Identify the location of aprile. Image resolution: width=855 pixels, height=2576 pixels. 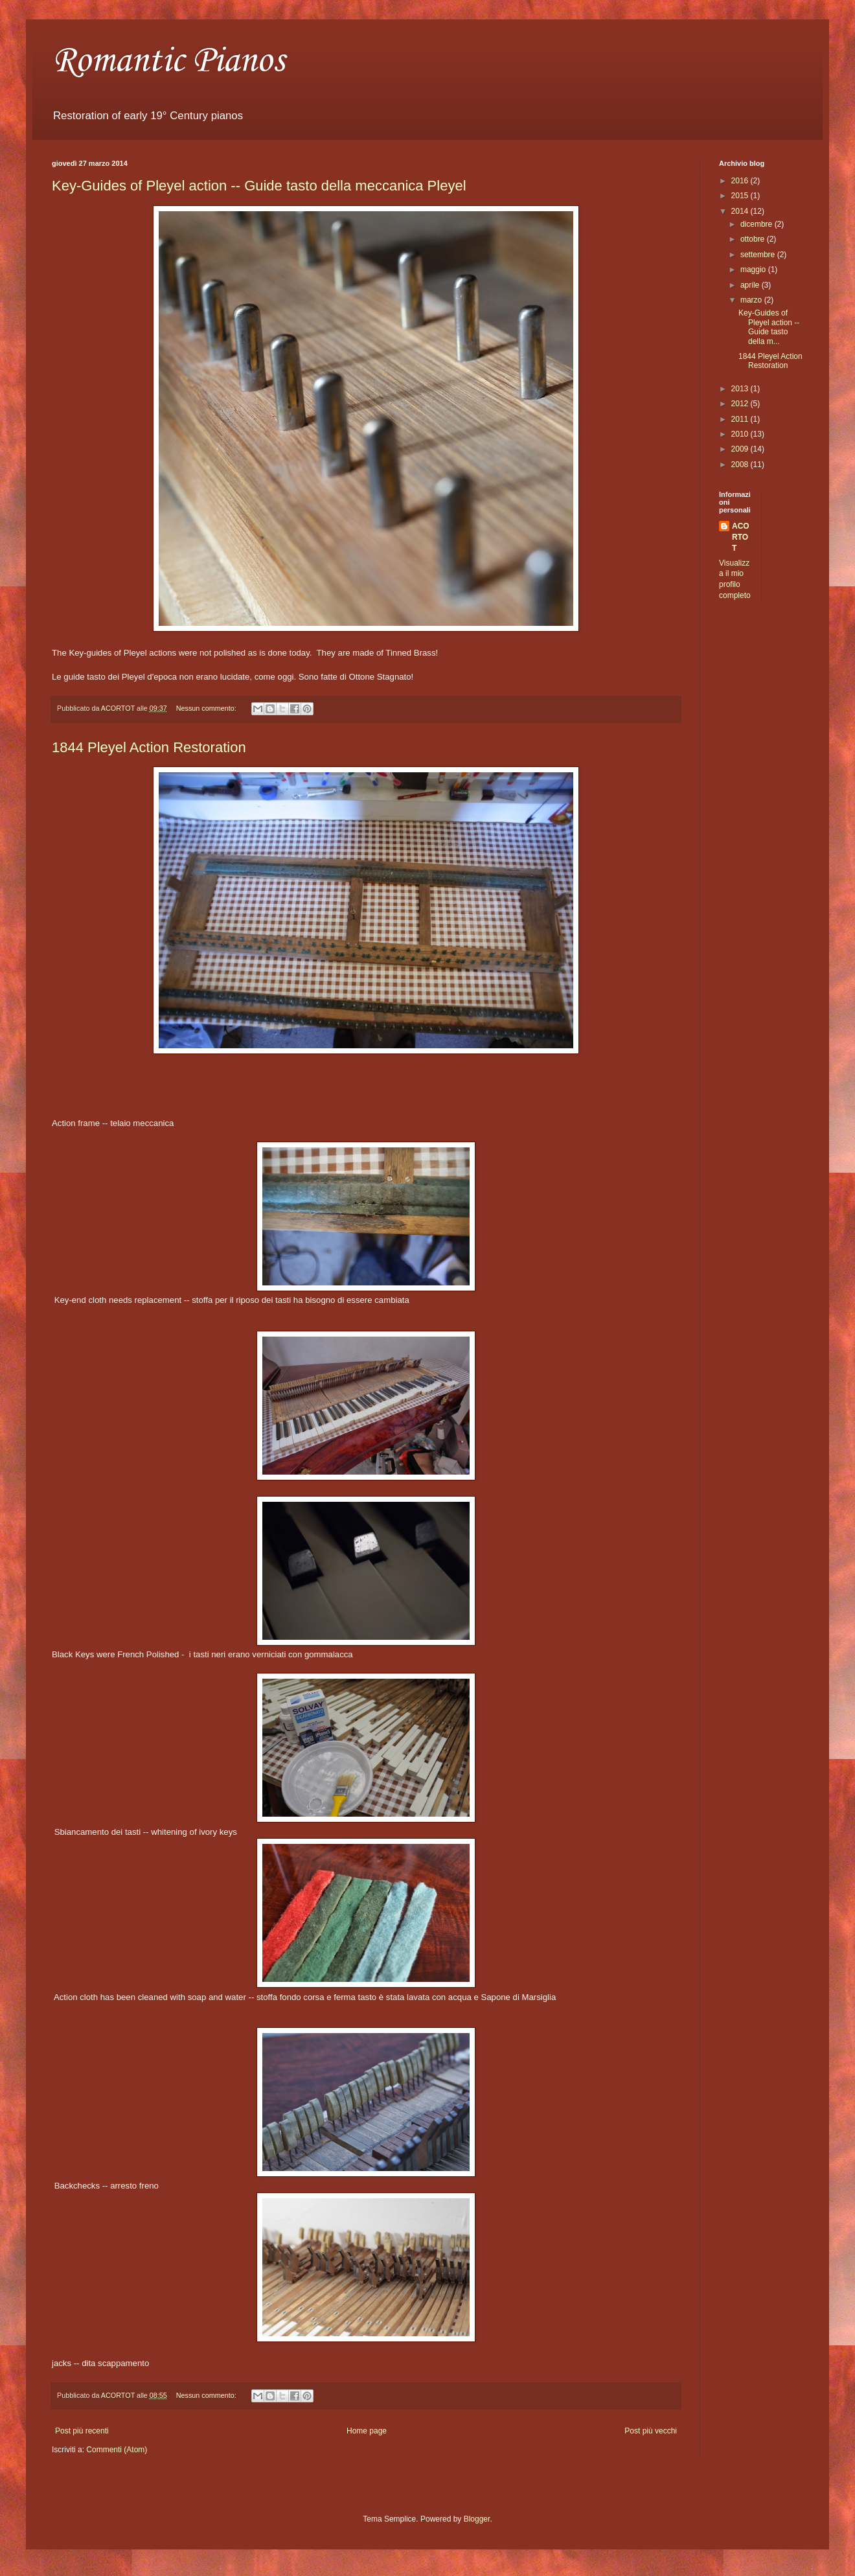
(751, 285).